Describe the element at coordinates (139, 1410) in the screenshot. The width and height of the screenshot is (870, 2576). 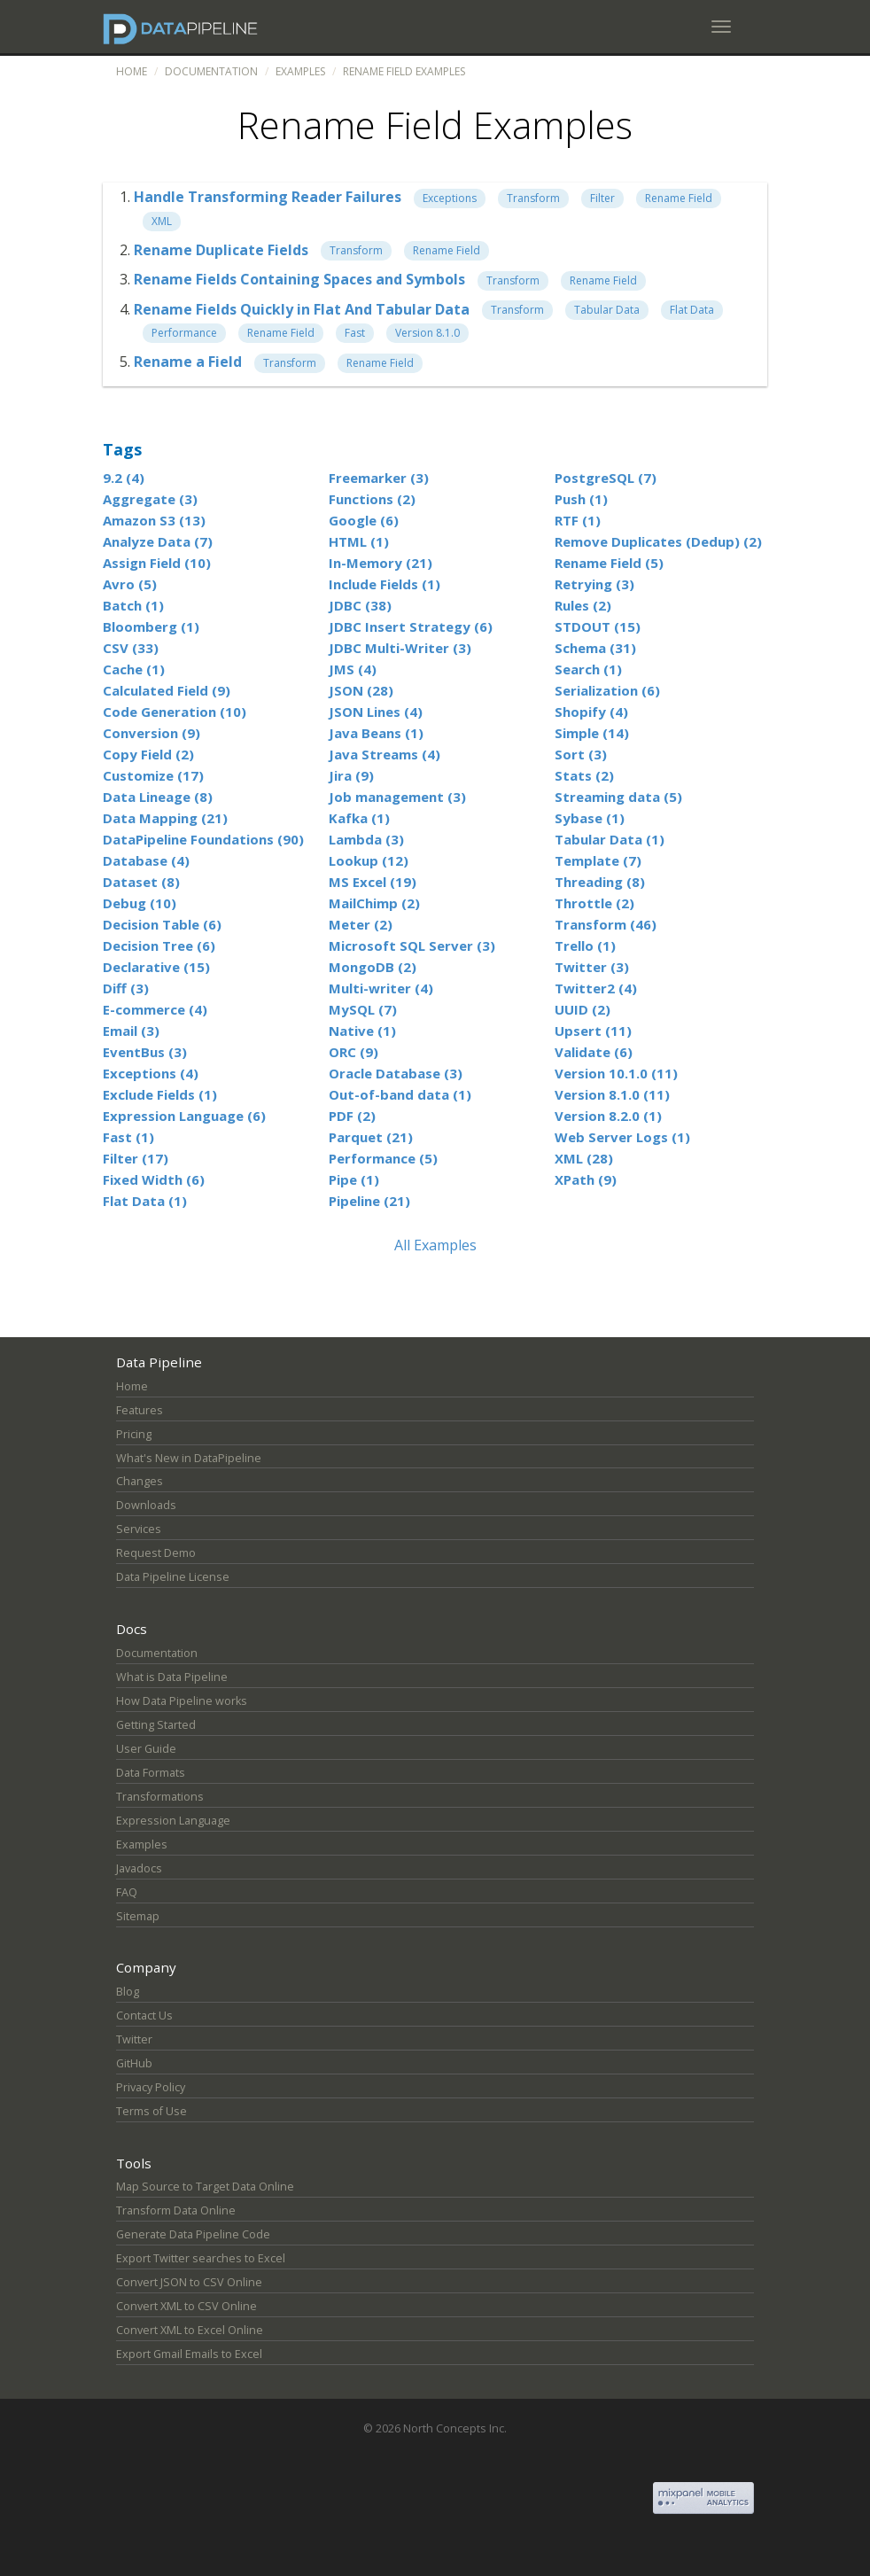
I see `Features` at that location.